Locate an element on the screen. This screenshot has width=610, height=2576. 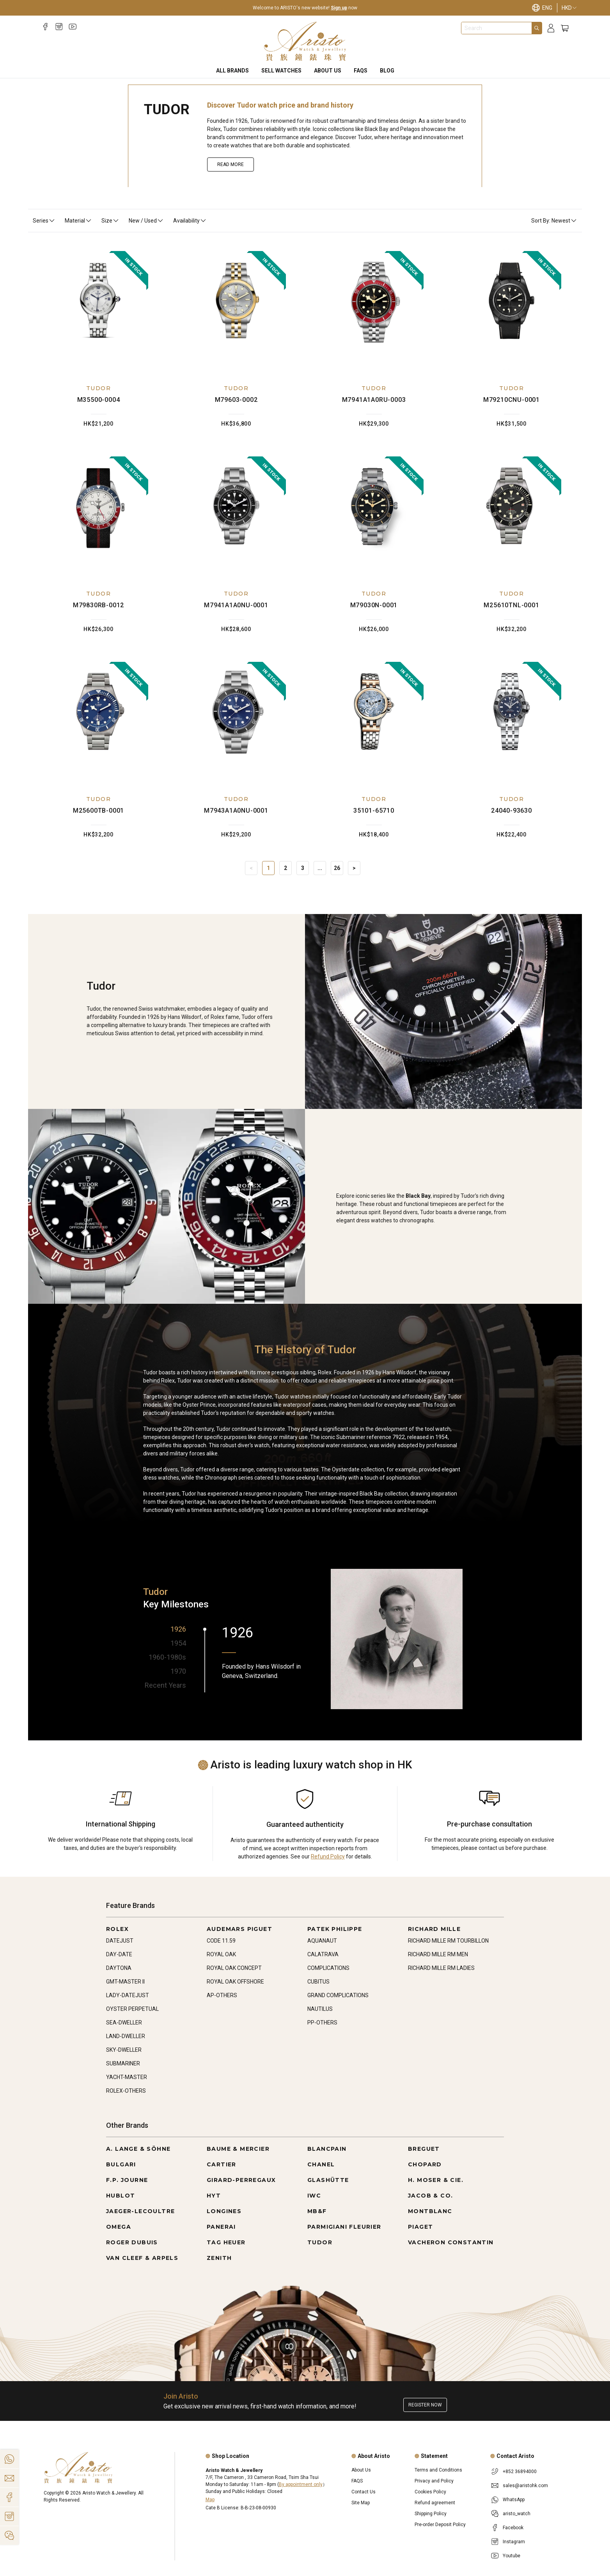
Read More is located at coordinates (230, 164).